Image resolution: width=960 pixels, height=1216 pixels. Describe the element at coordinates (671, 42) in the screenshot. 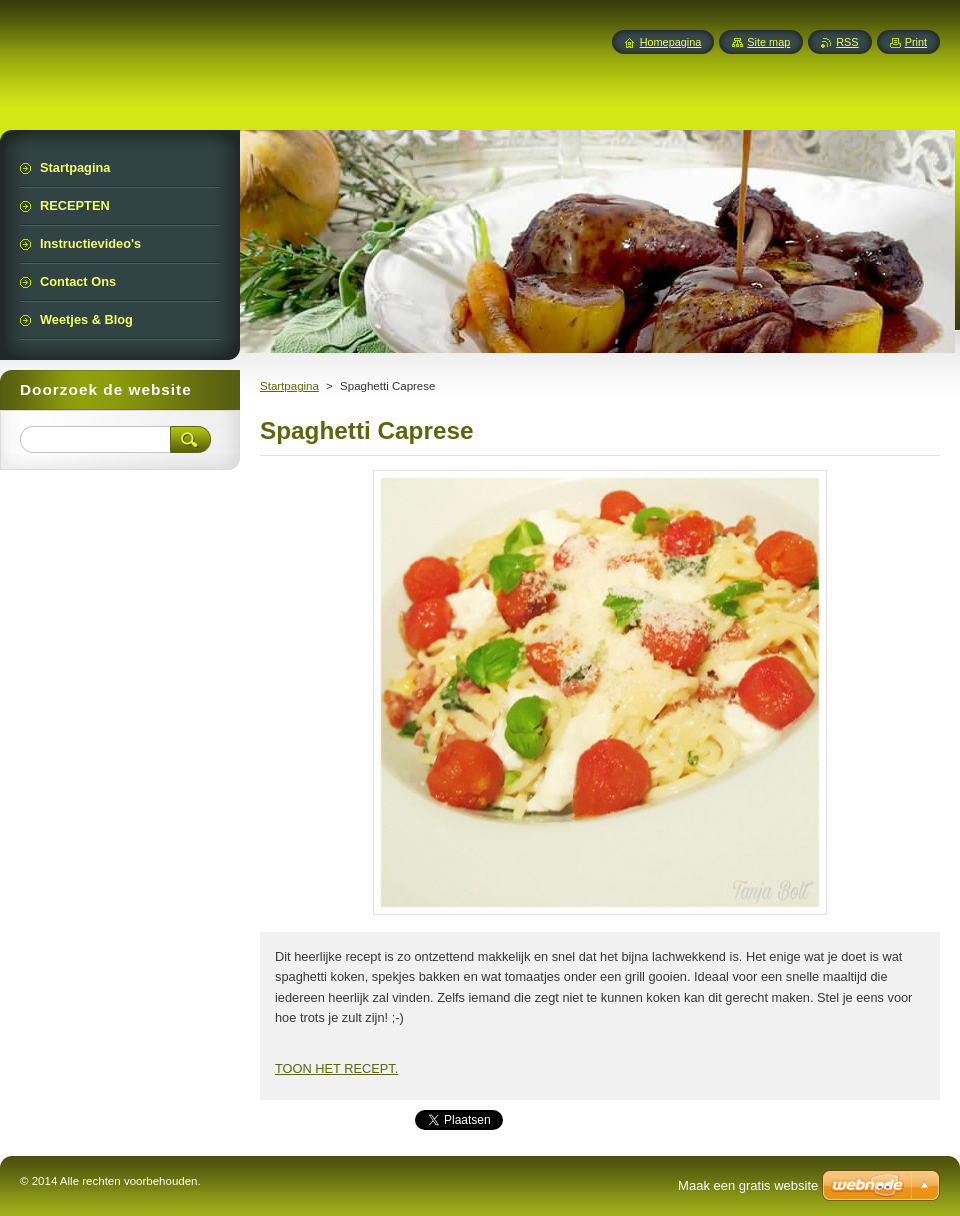

I see `Homepagina` at that location.